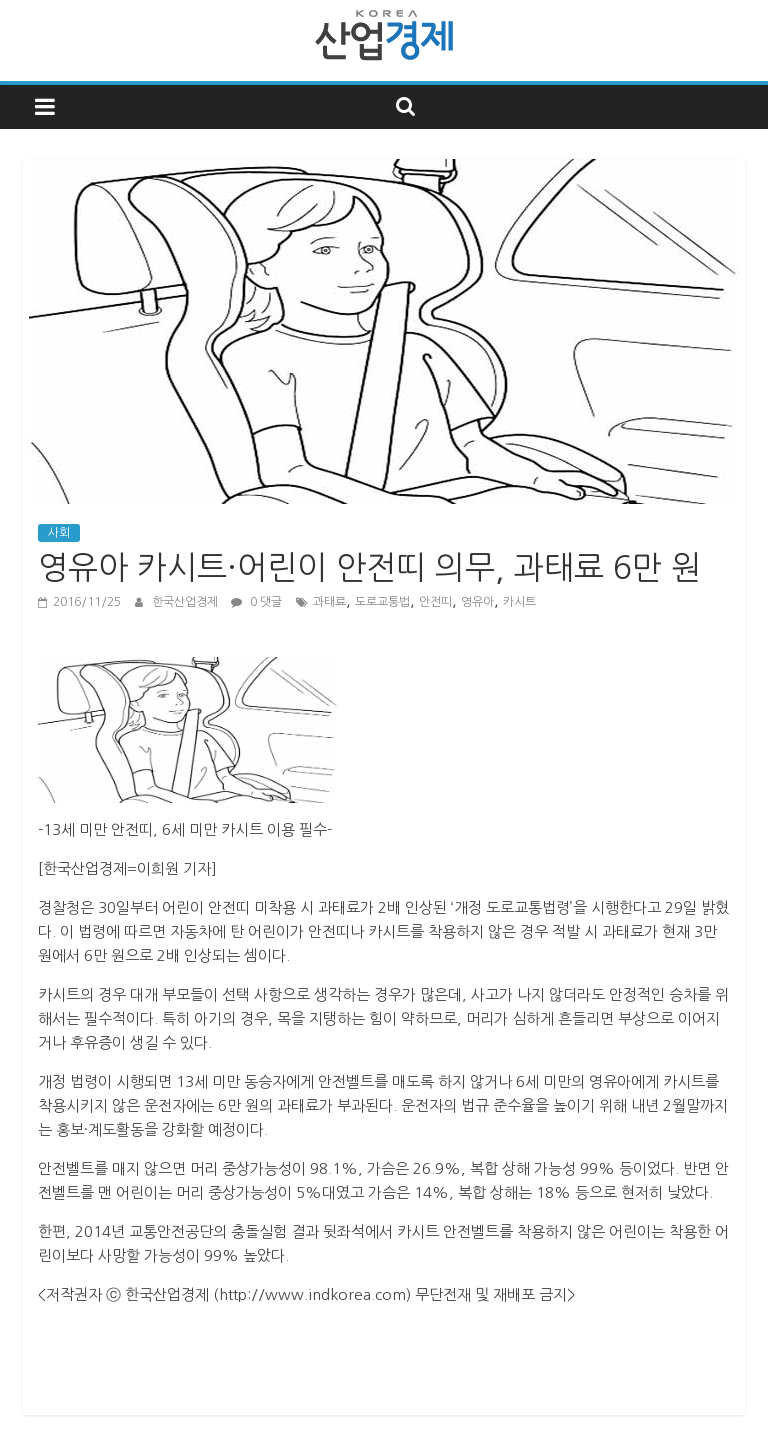  I want to click on 사회, so click(59, 533).